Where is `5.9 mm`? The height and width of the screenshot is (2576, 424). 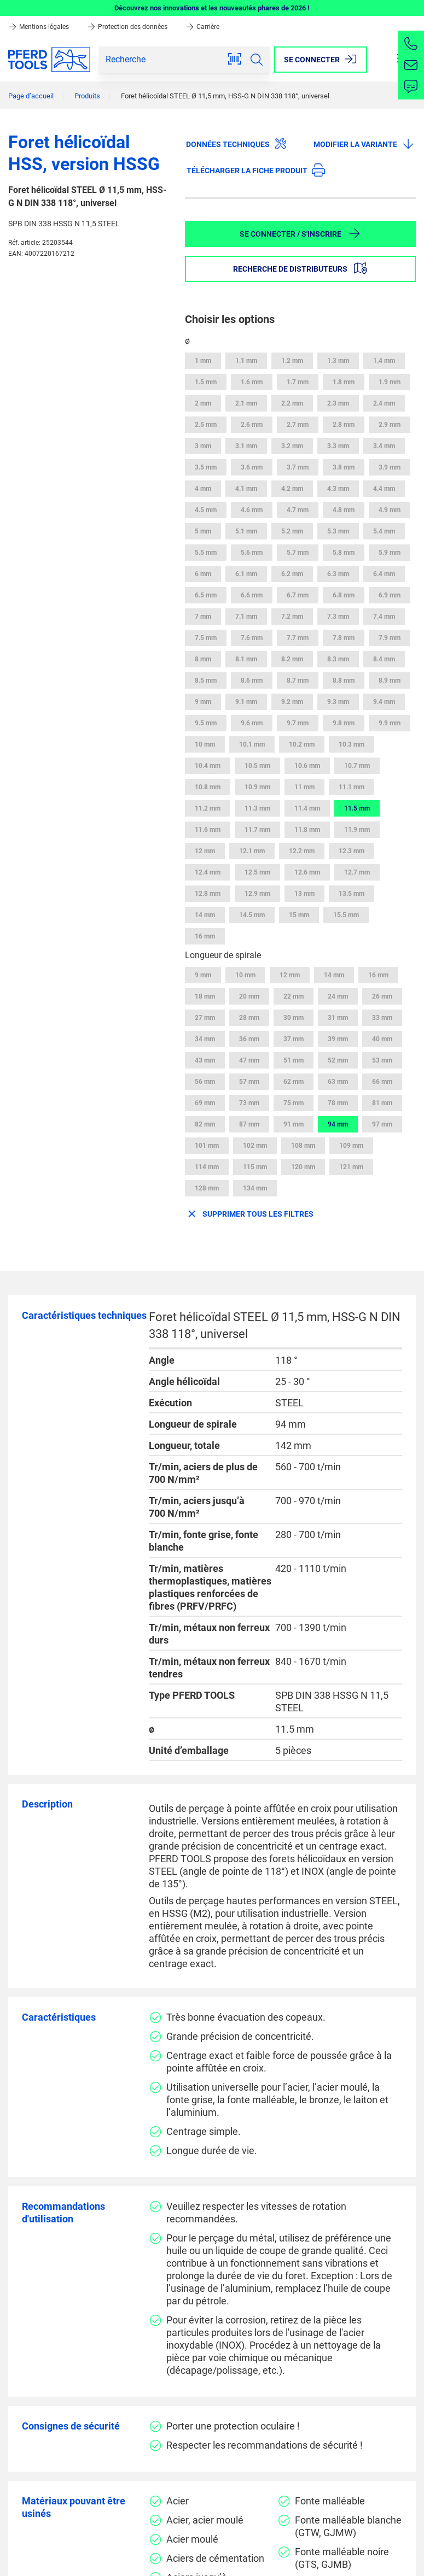 5.9 mm is located at coordinates (389, 552).